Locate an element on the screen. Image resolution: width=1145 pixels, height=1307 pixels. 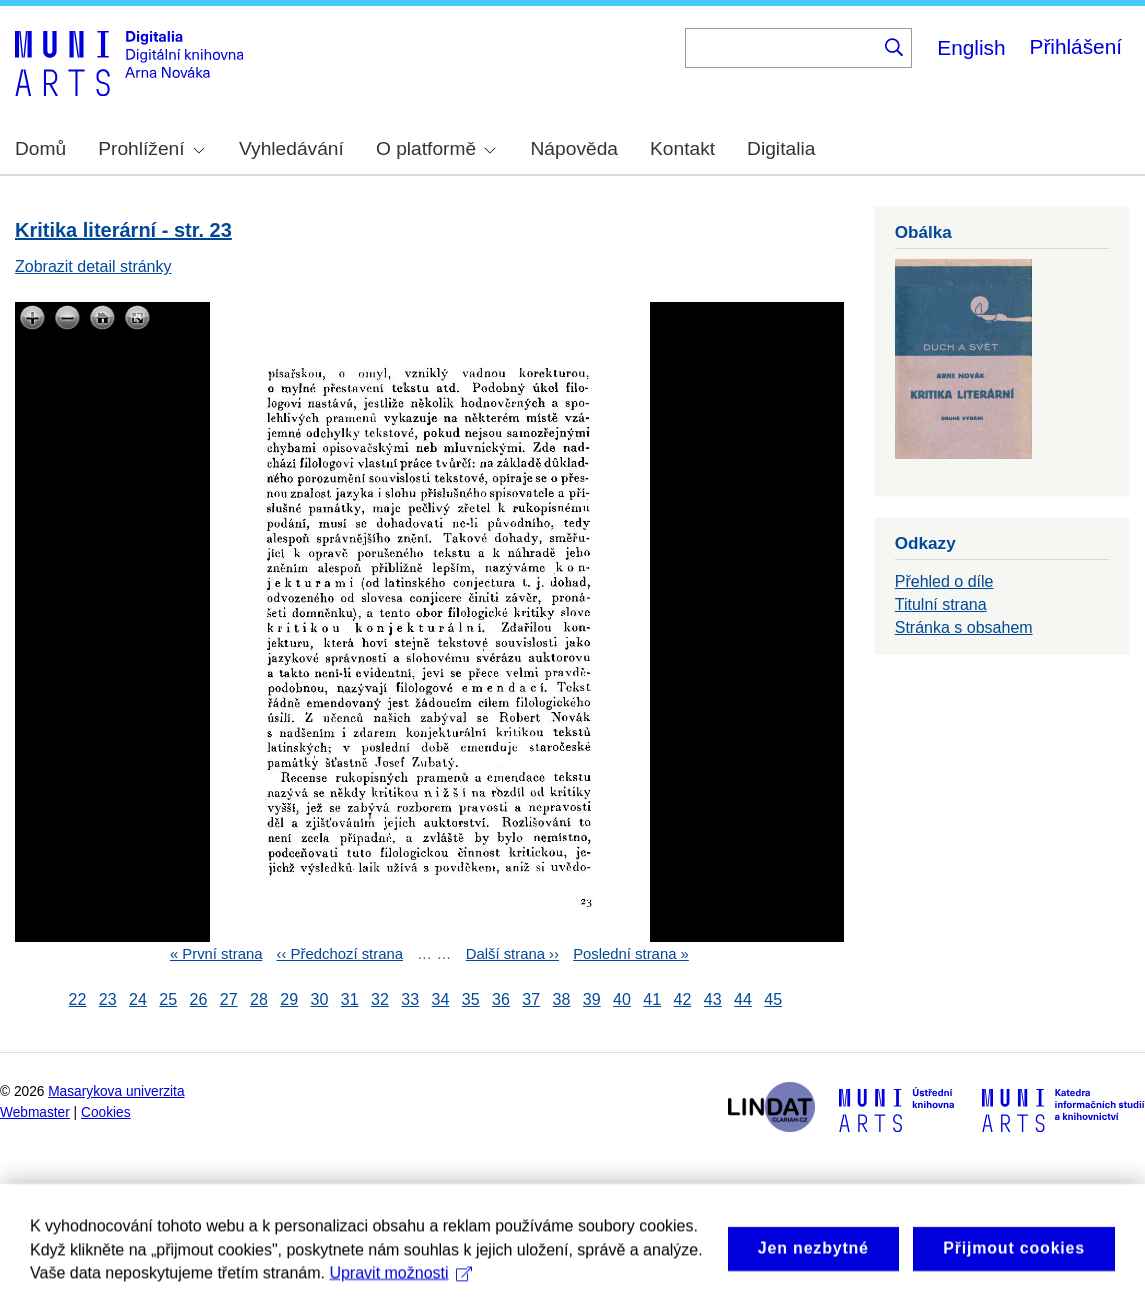
Domů [menuitem] is located at coordinates (40, 148).